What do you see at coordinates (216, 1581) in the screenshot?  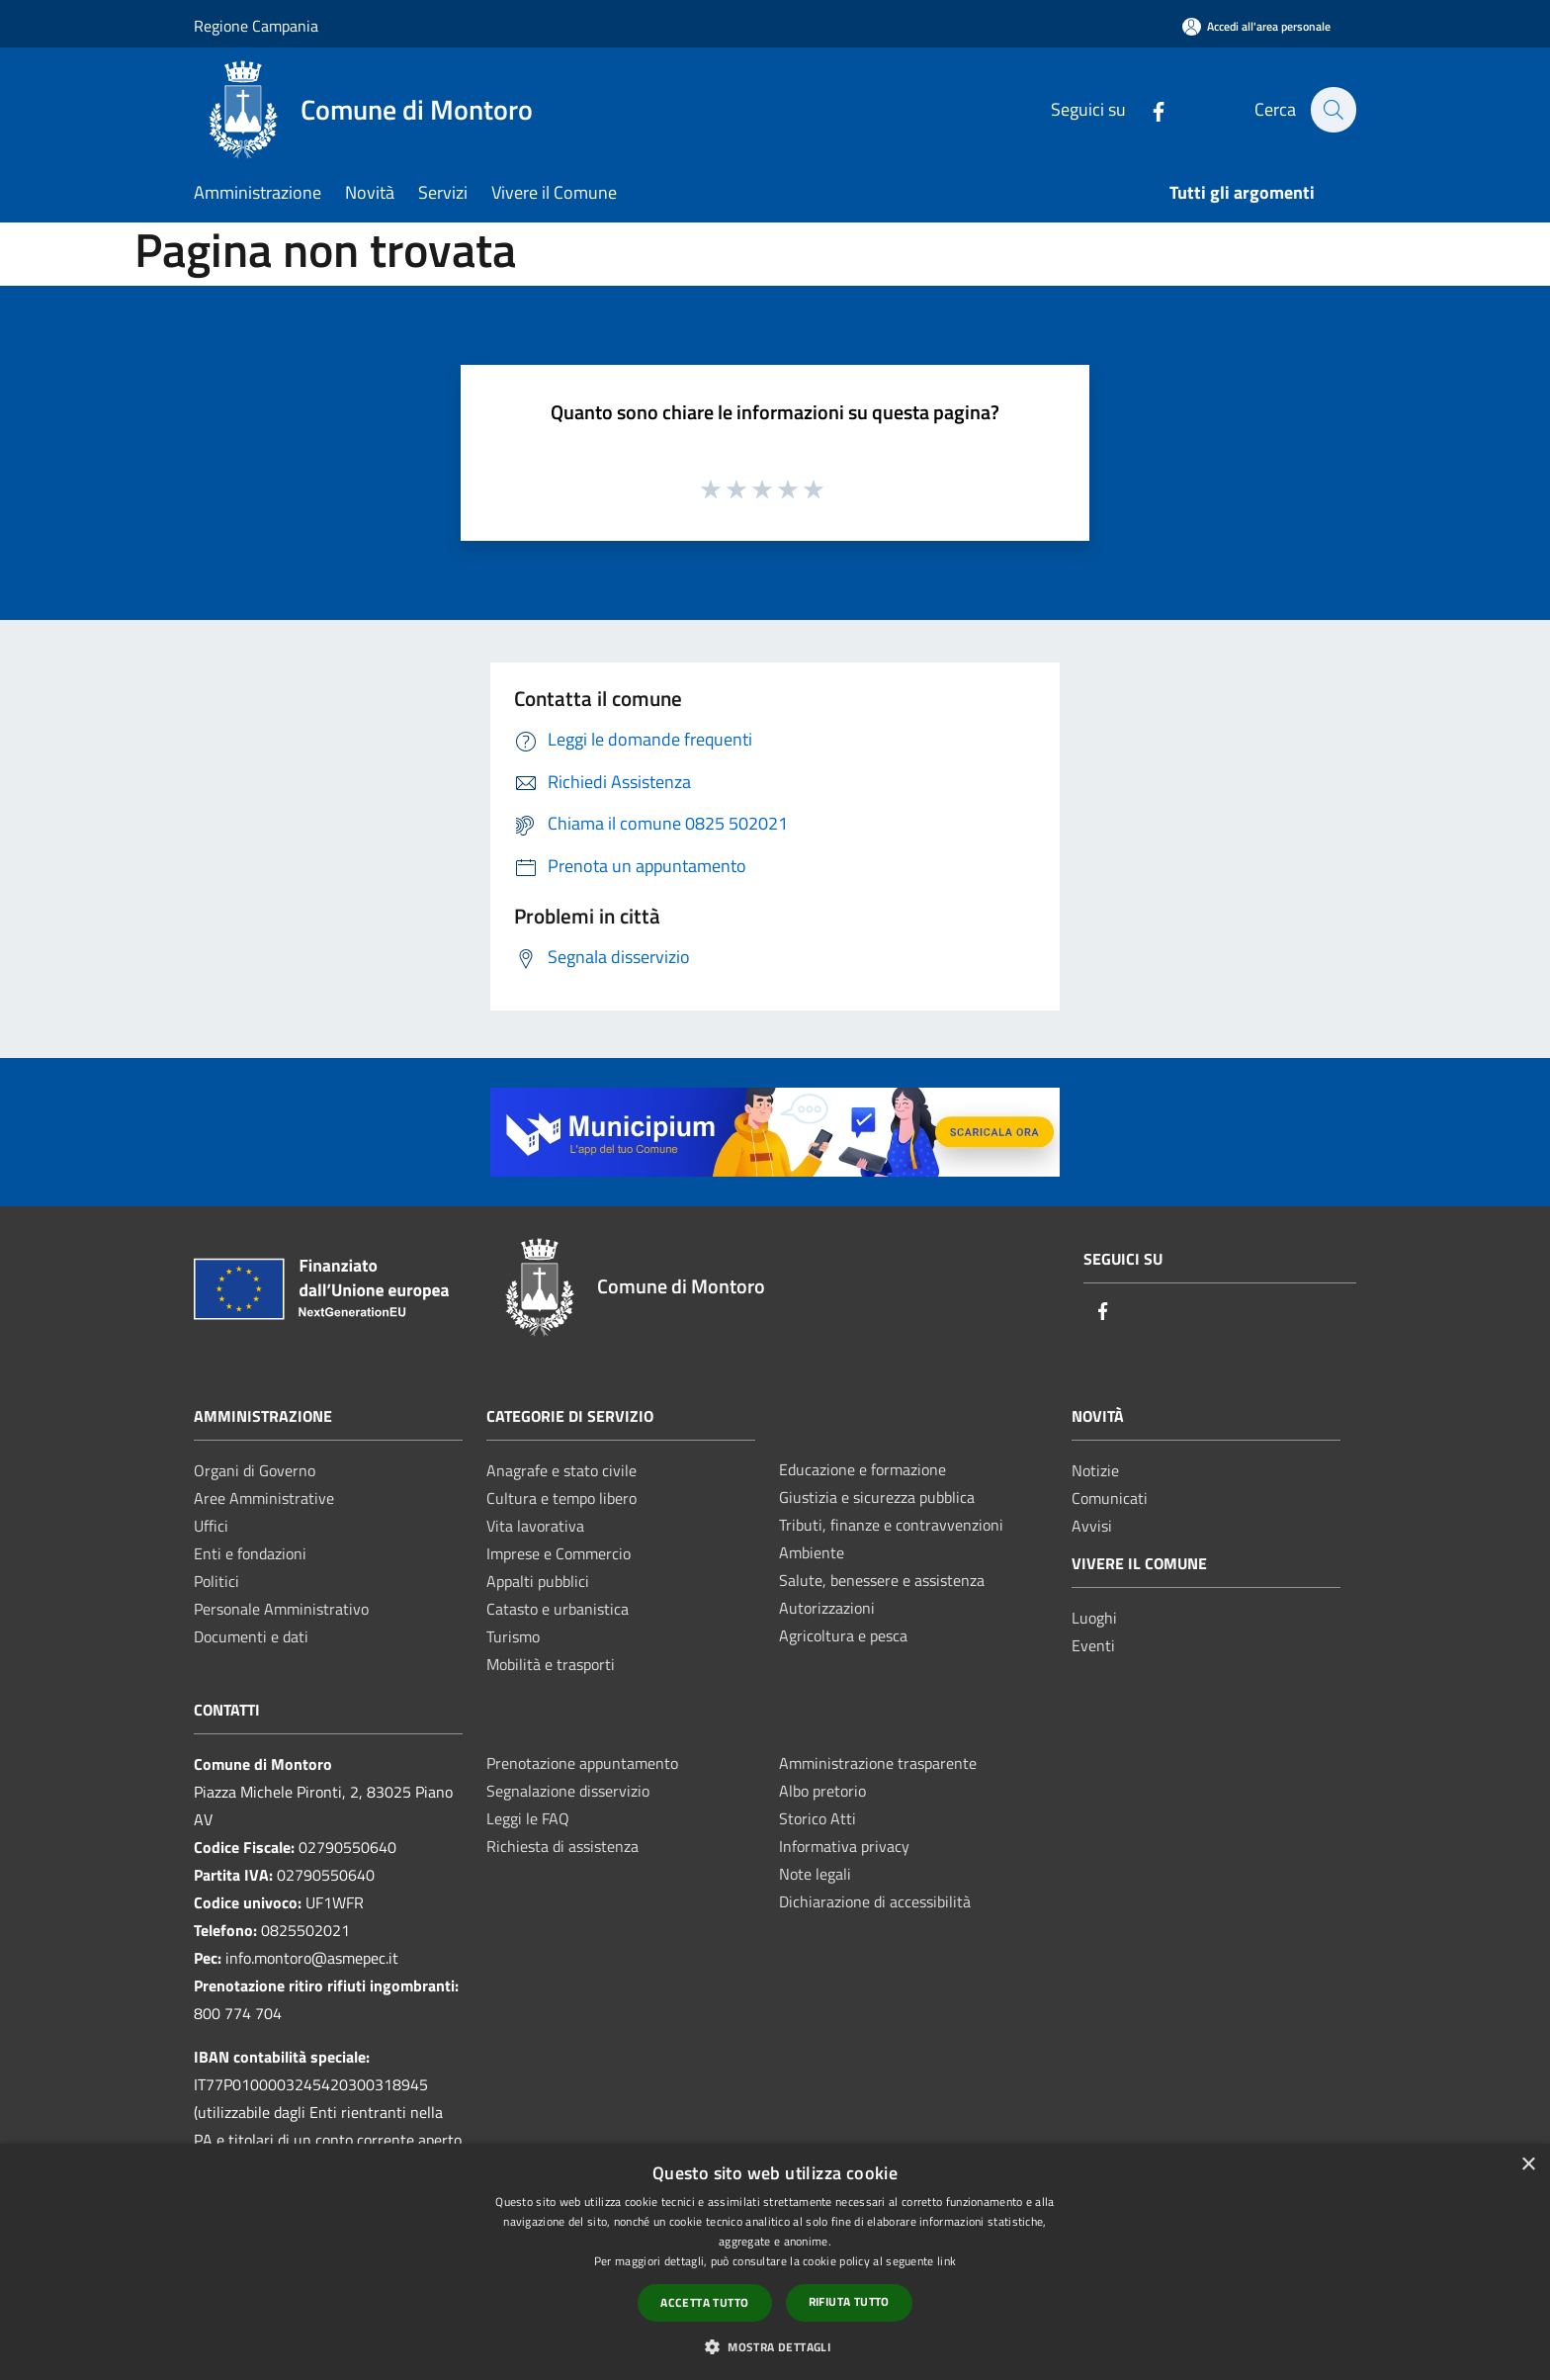 I see `Politici` at bounding box center [216, 1581].